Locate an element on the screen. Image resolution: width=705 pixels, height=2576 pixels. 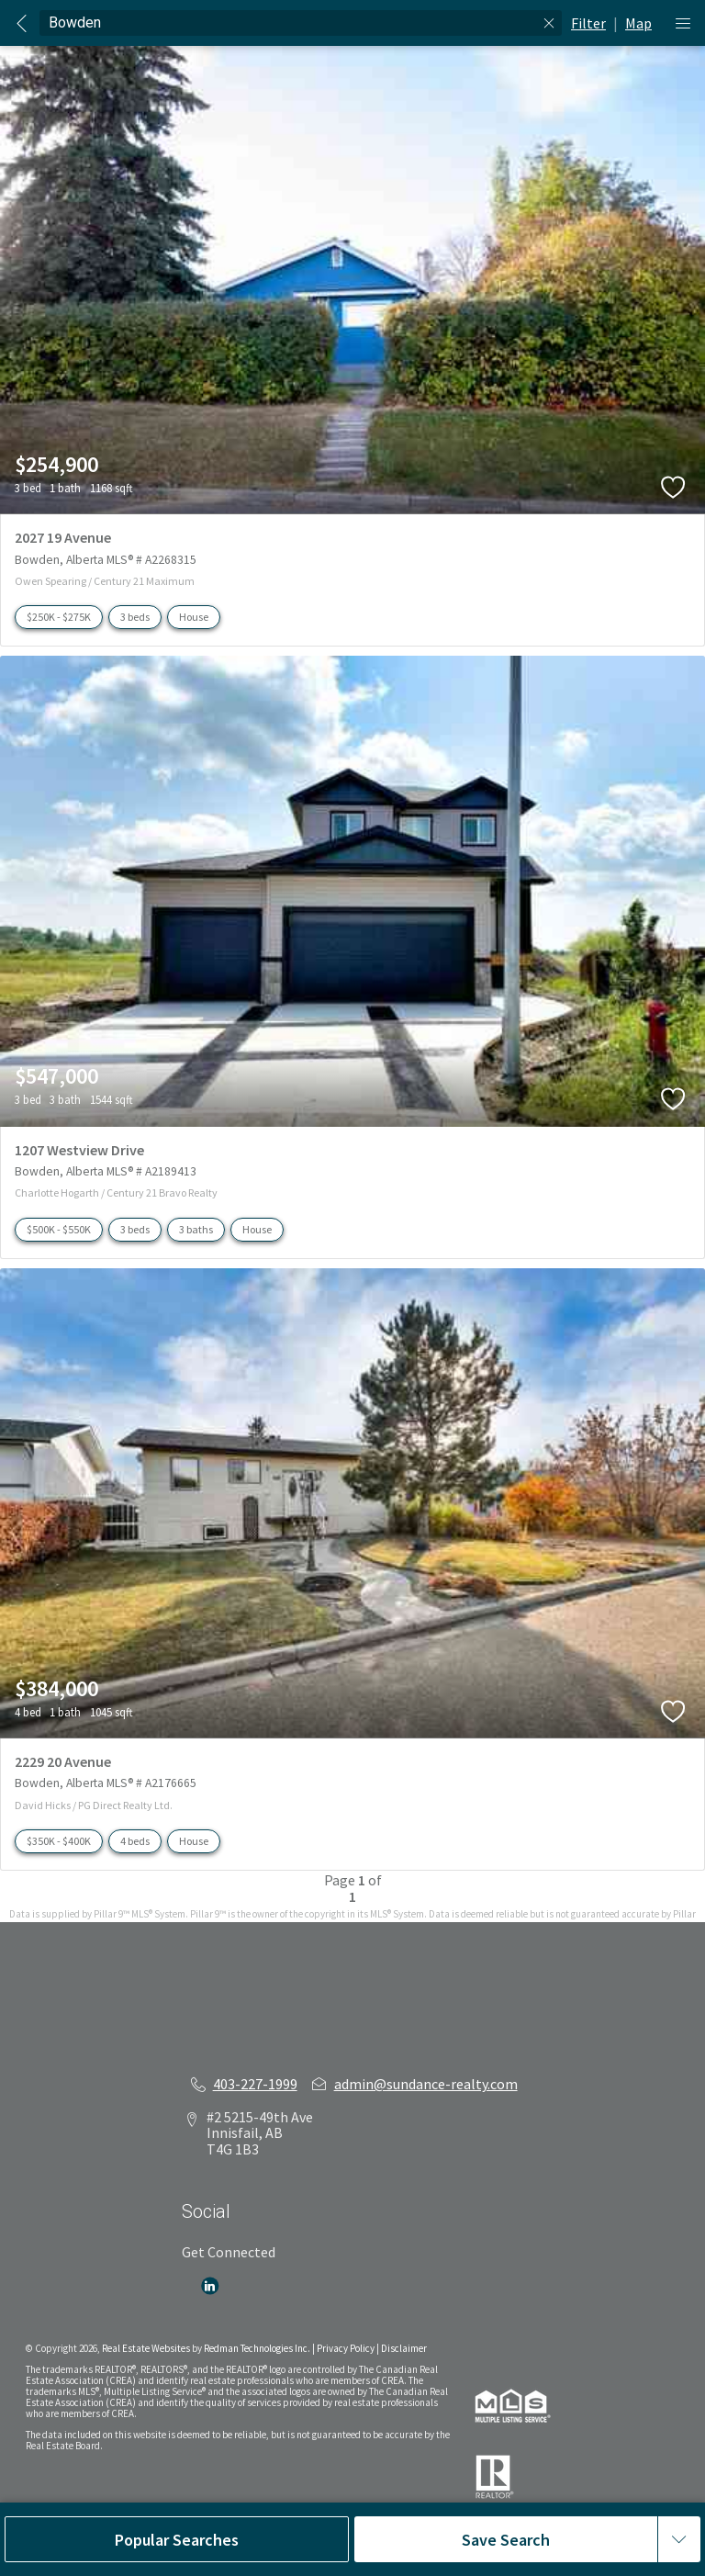
Filter is located at coordinates (588, 23).